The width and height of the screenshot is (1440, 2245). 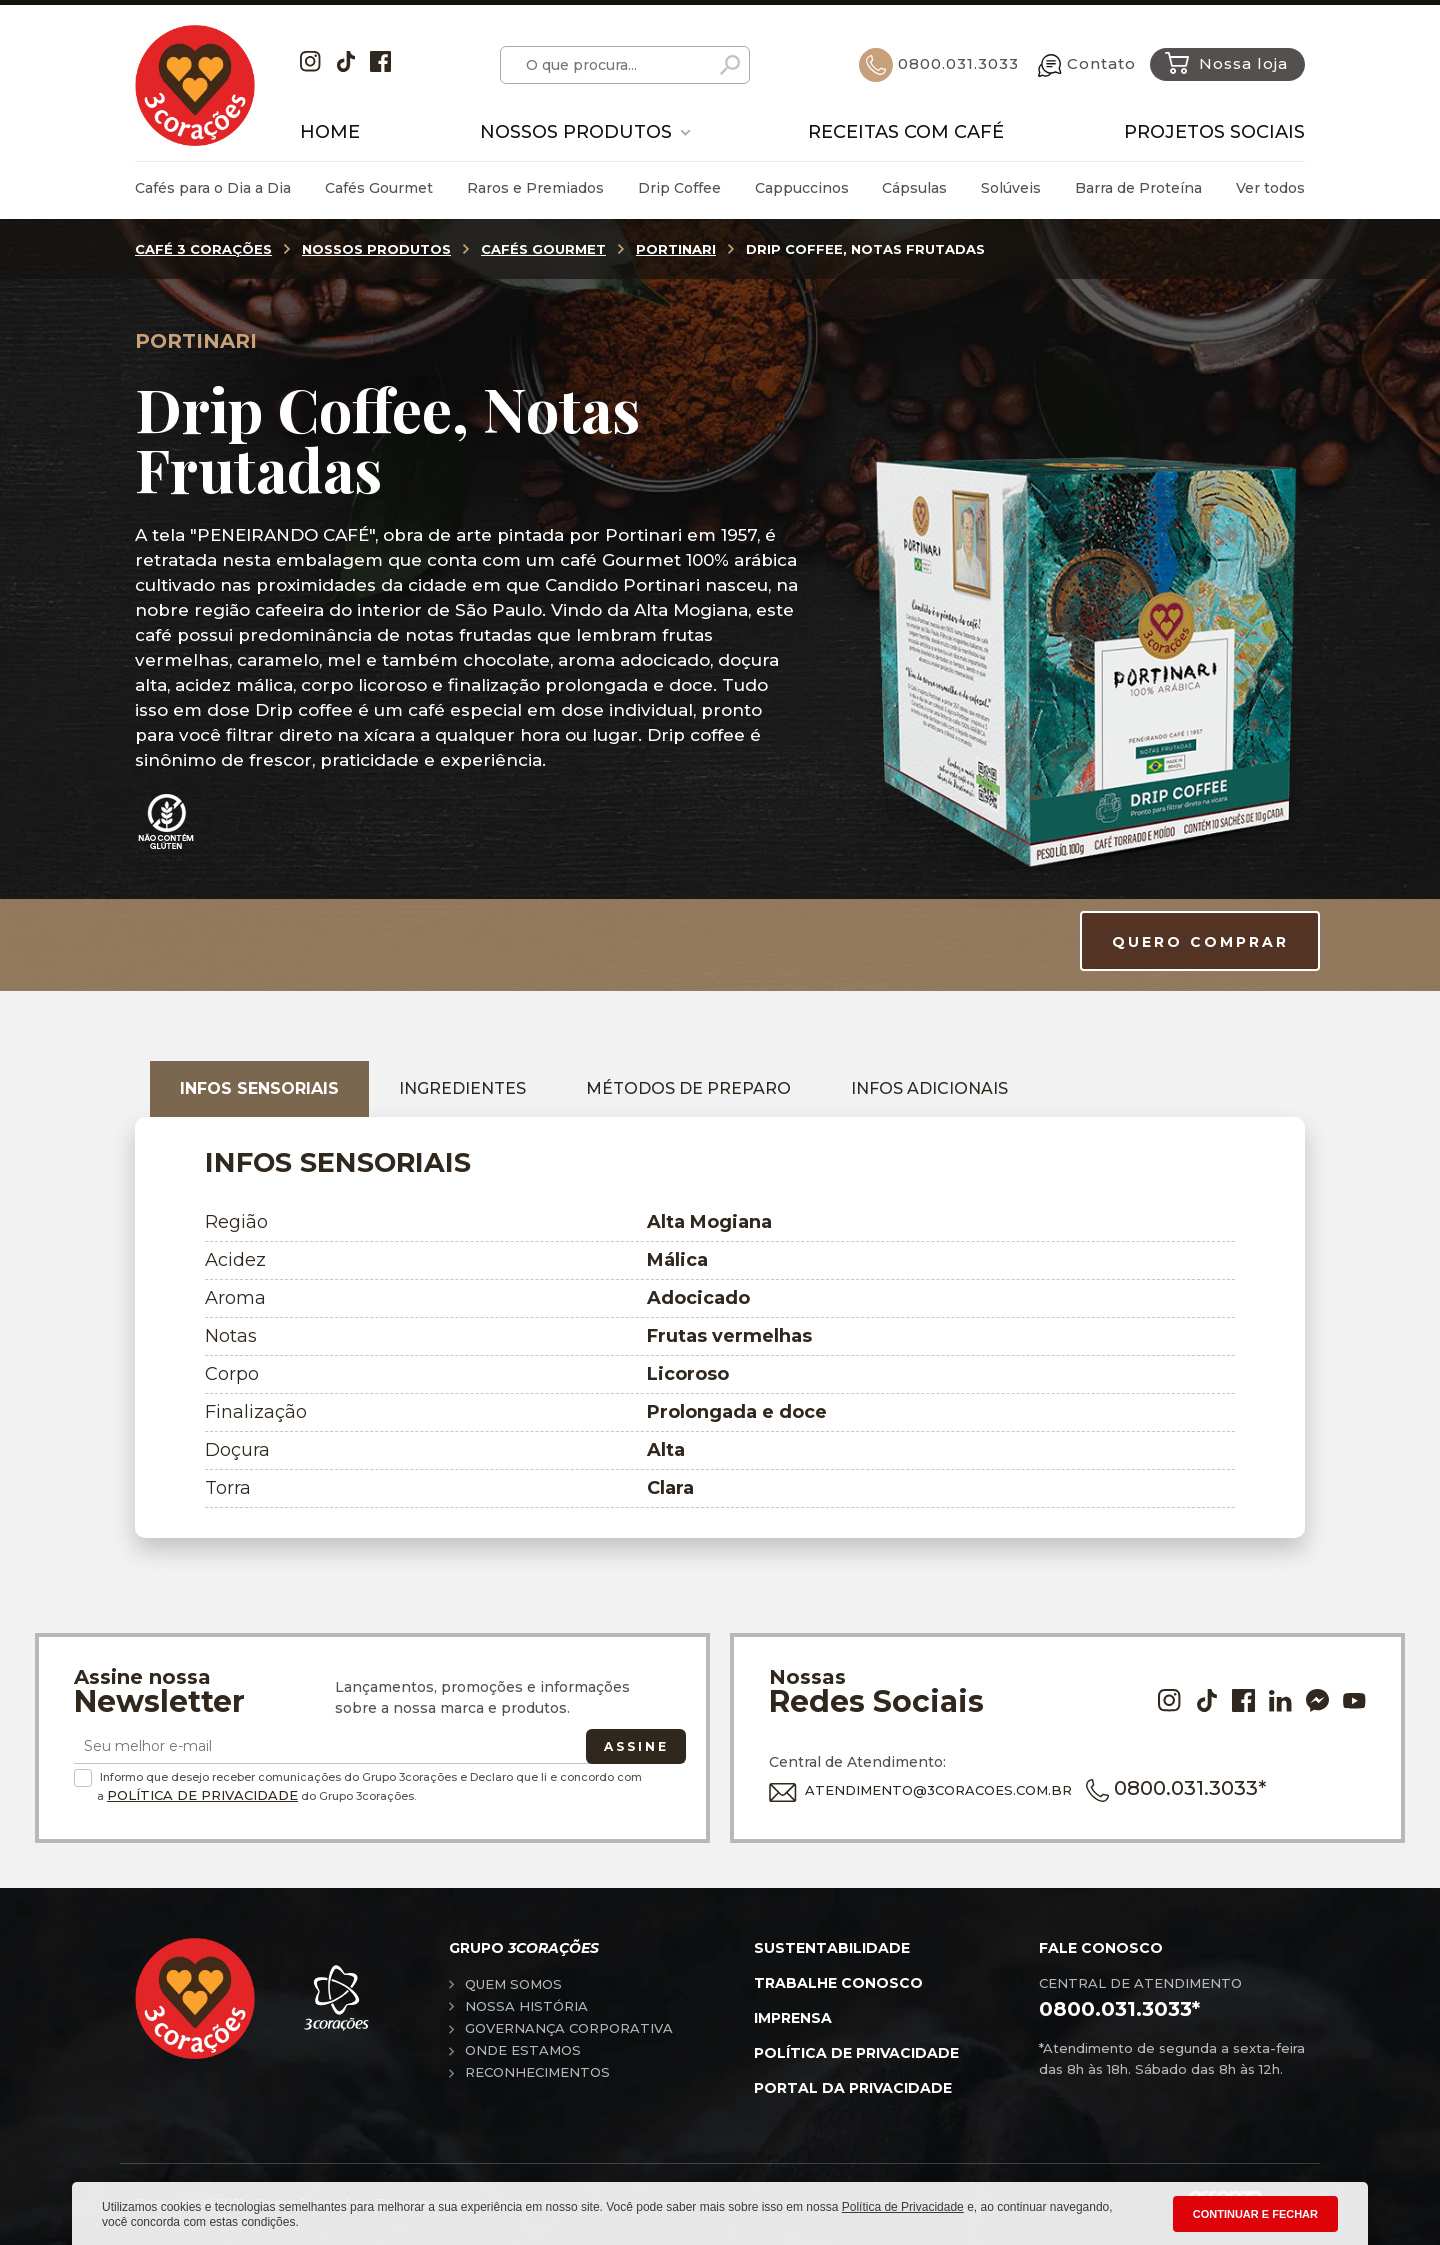 I want to click on Cafés para o Dia a Dia, so click(x=213, y=188).